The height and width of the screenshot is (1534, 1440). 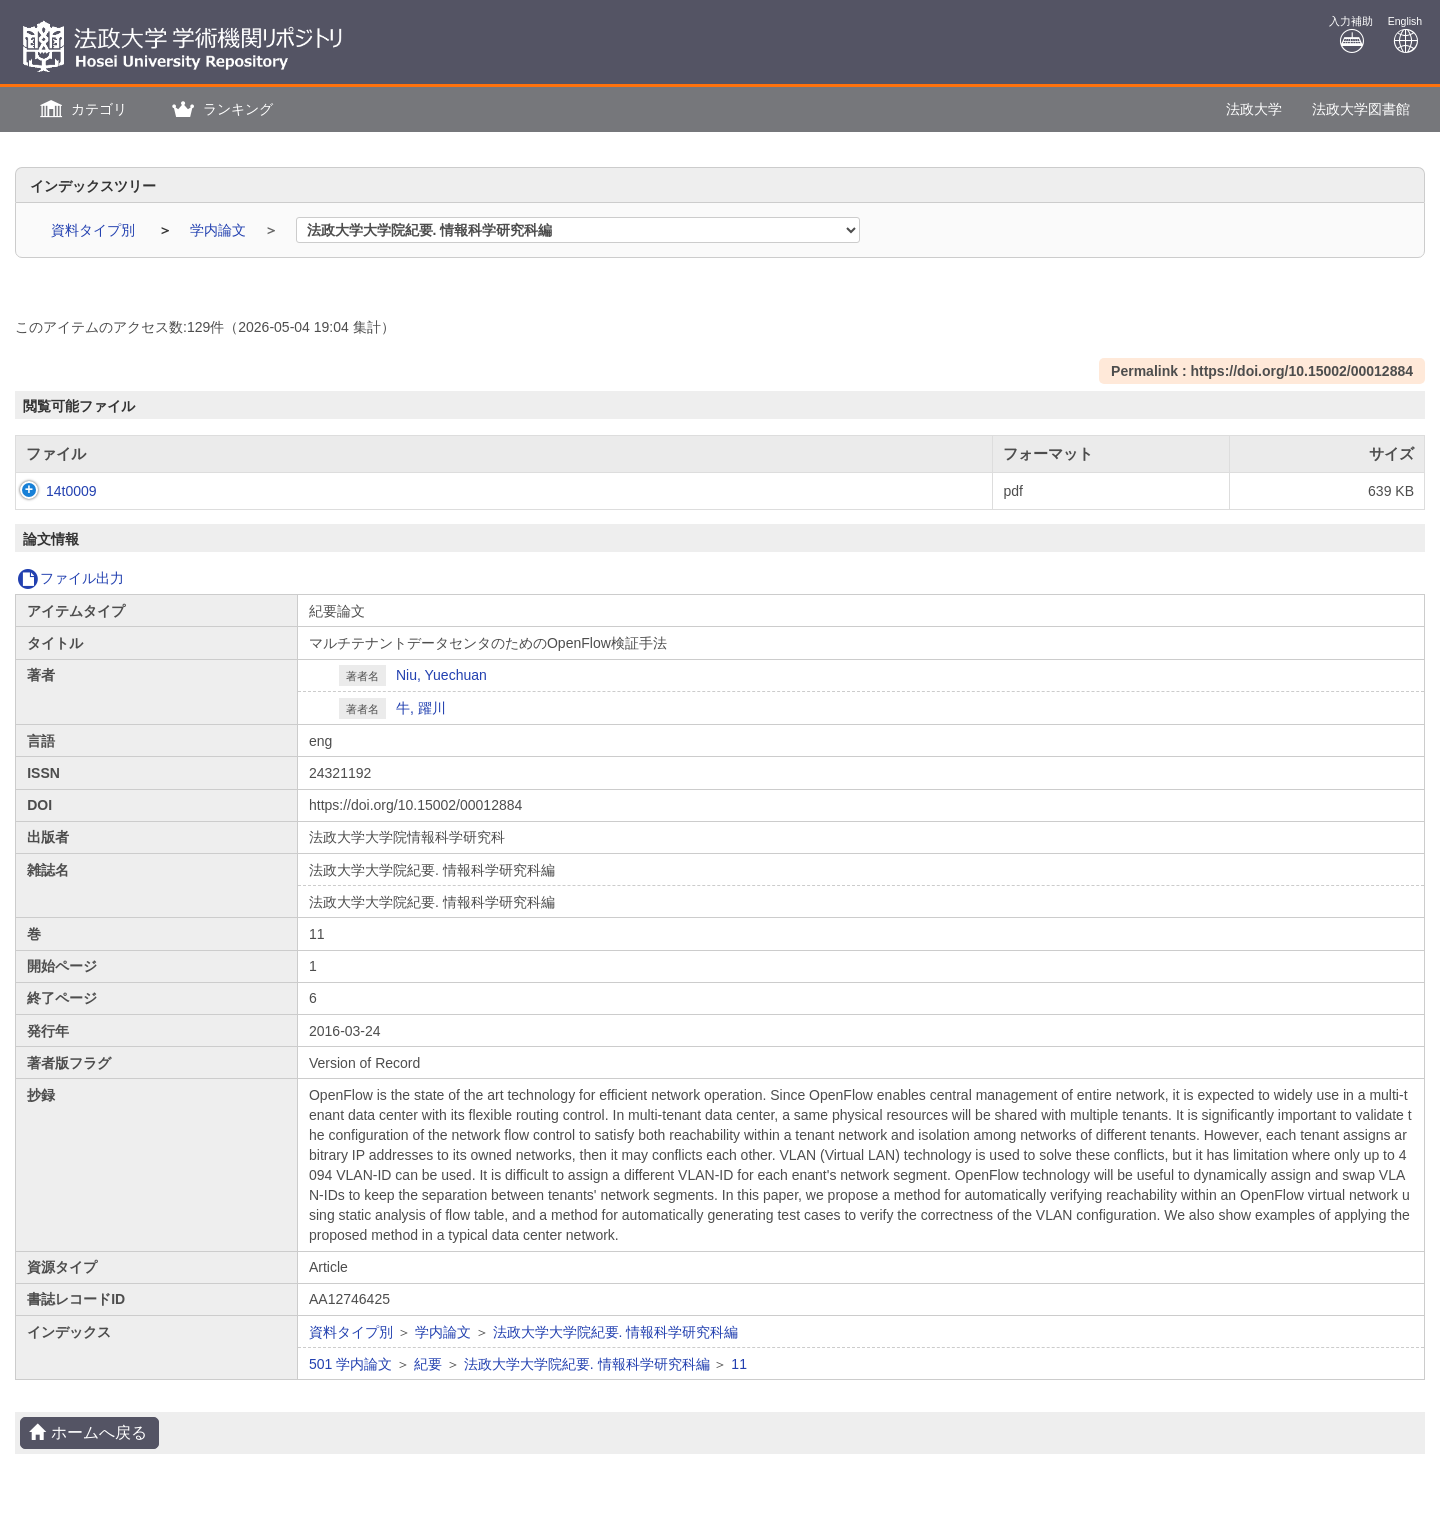 I want to click on 資料タイプ別, so click(x=95, y=230).